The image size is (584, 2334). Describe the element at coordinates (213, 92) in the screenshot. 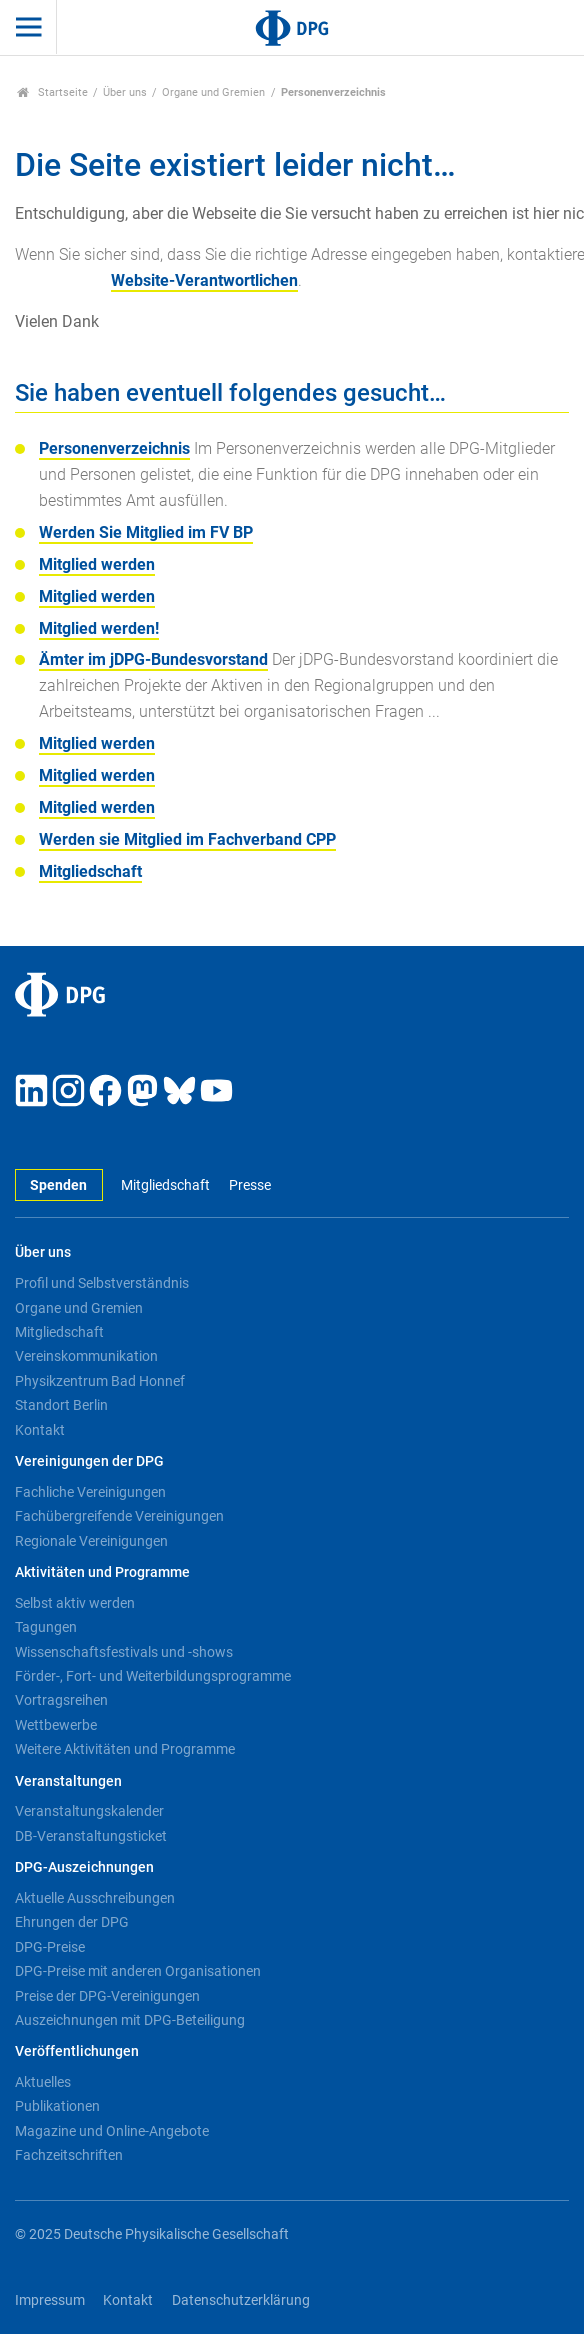

I see `Organe und Gremien` at that location.